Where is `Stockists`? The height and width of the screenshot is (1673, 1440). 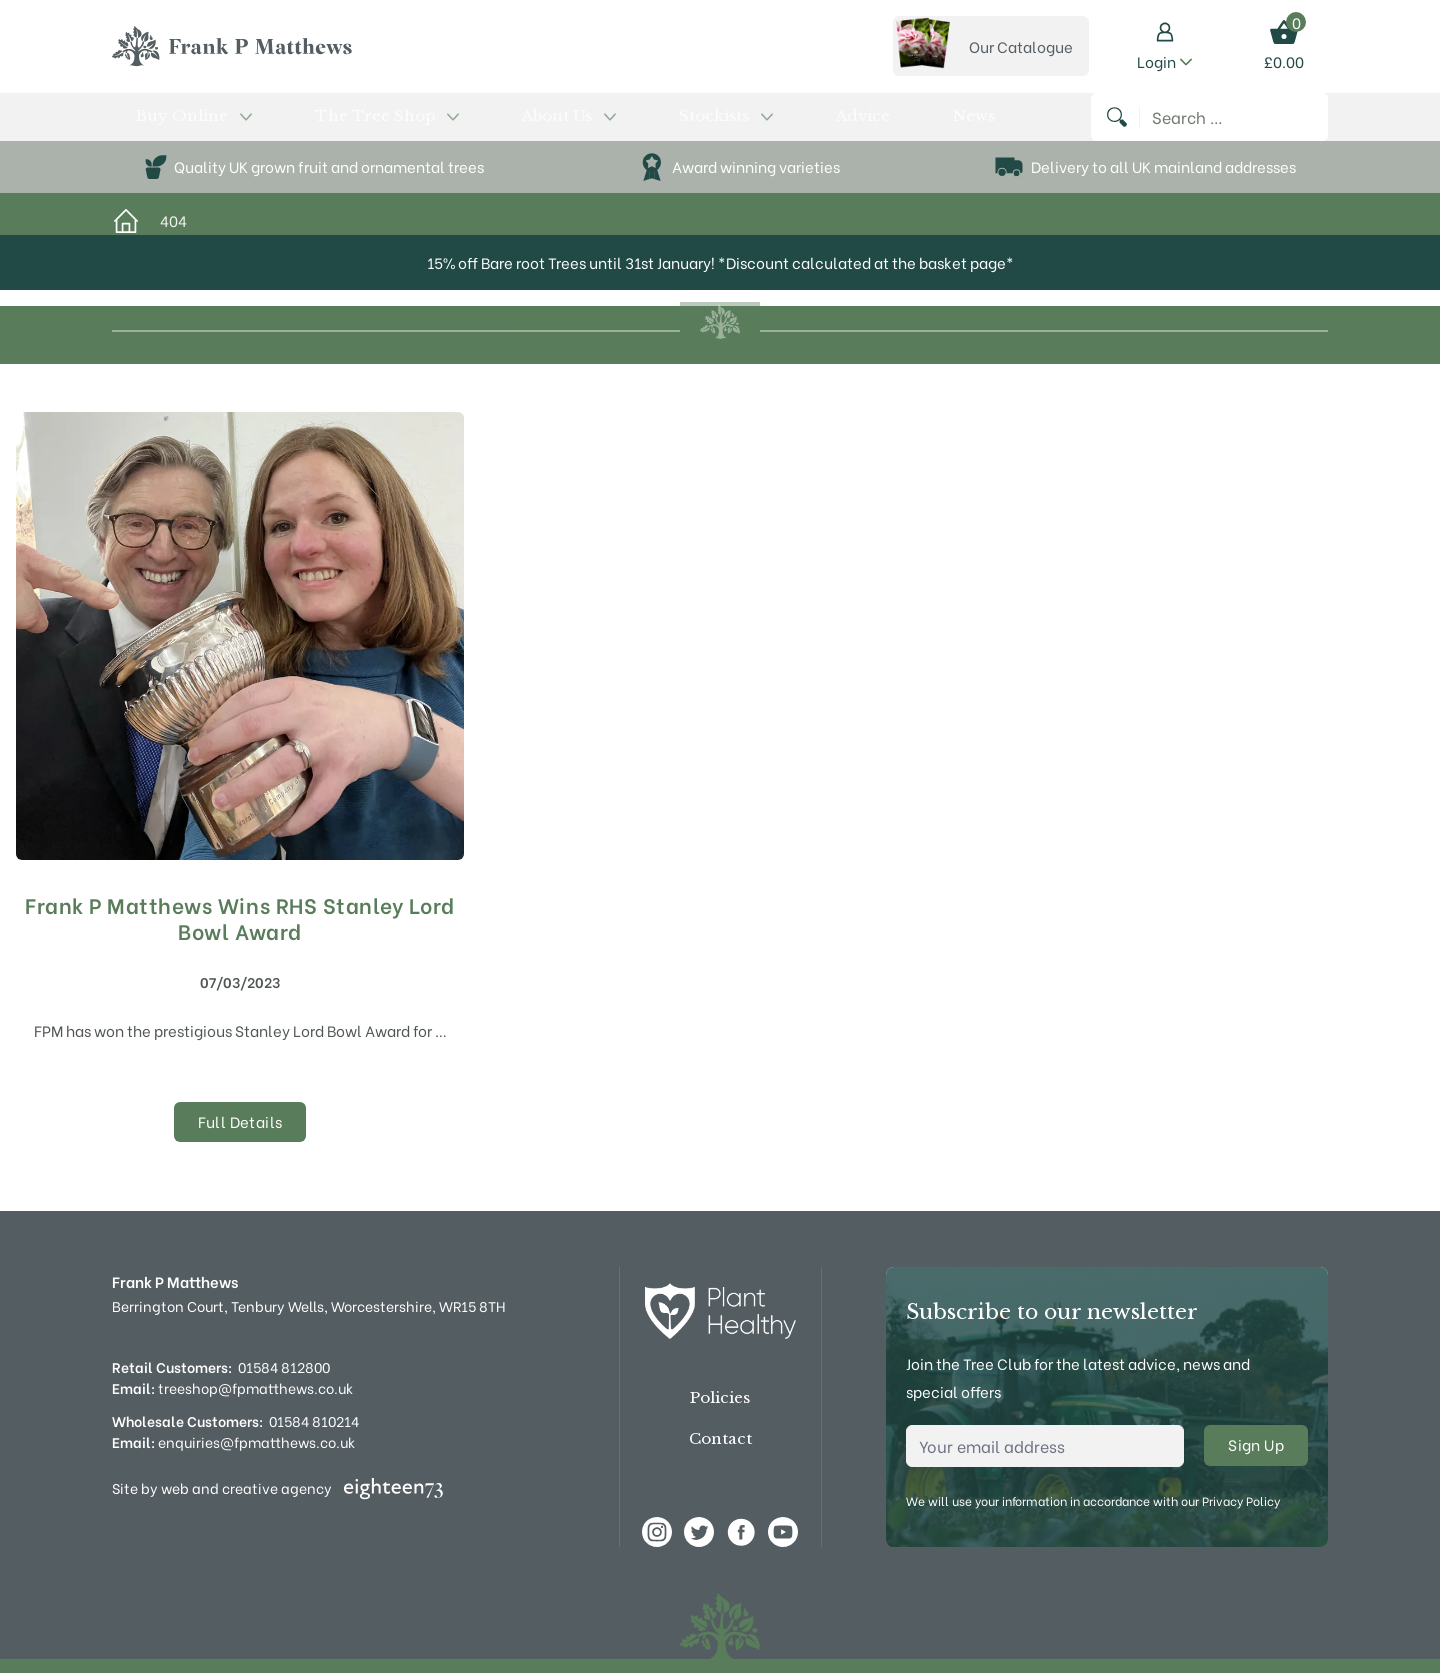 Stockists is located at coordinates (538, 127).